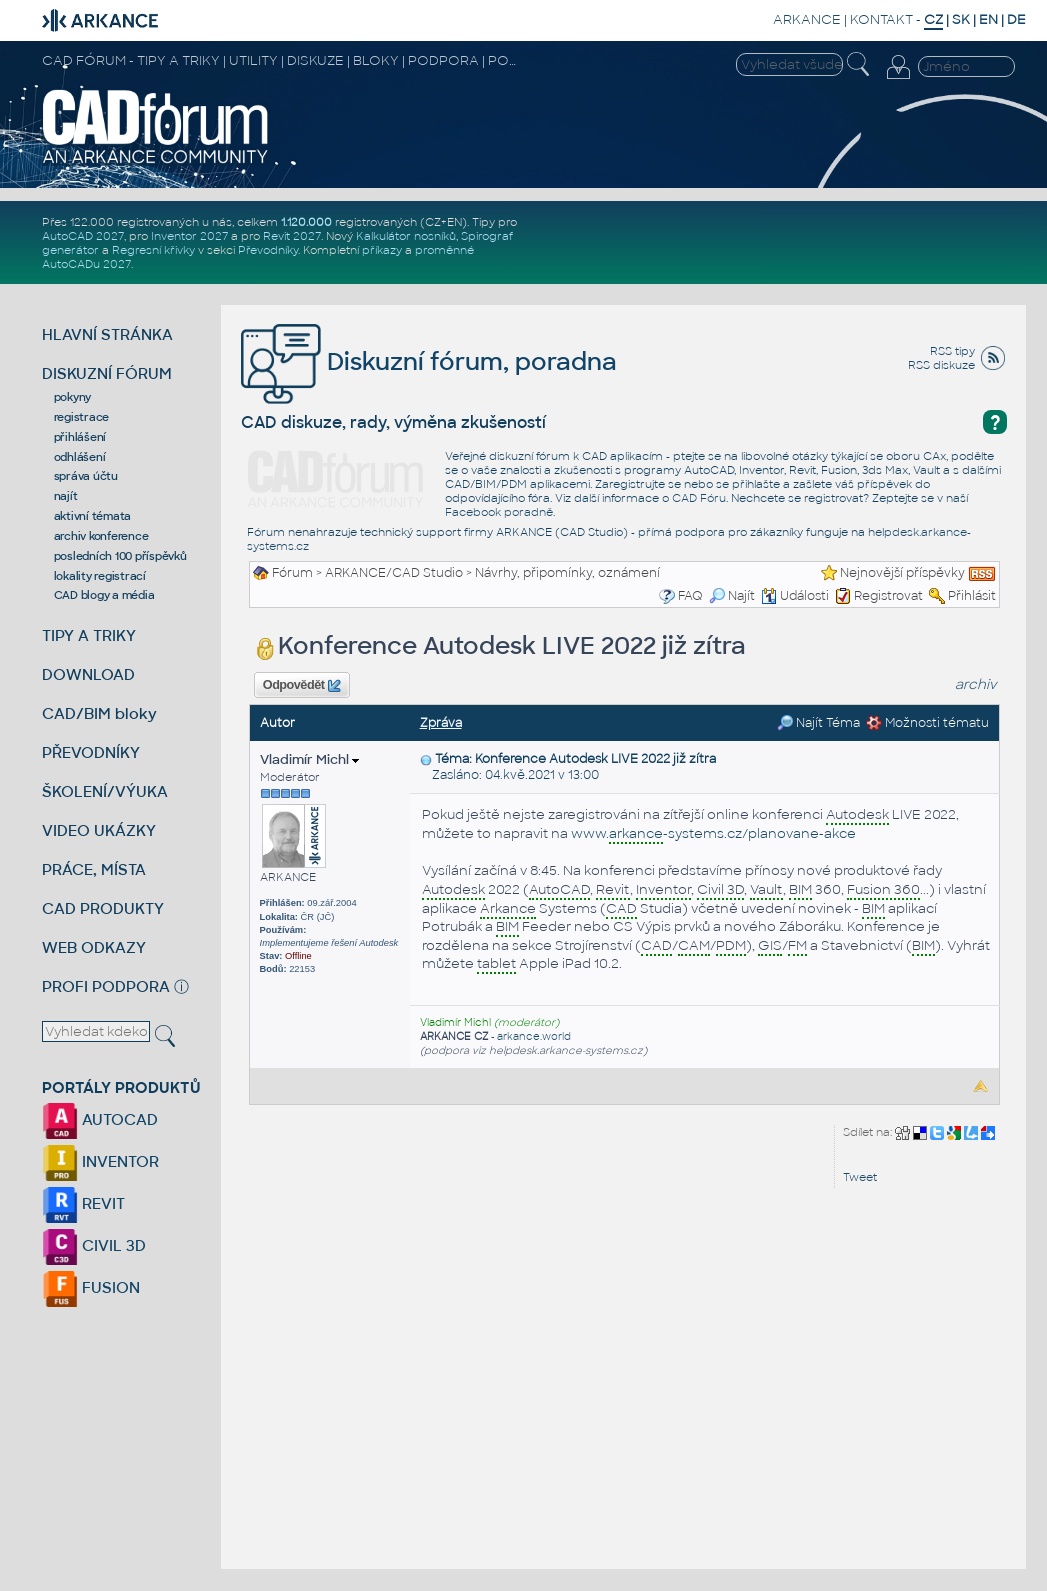 Image resolution: width=1047 pixels, height=1591 pixels. I want to click on najít, so click(66, 496).